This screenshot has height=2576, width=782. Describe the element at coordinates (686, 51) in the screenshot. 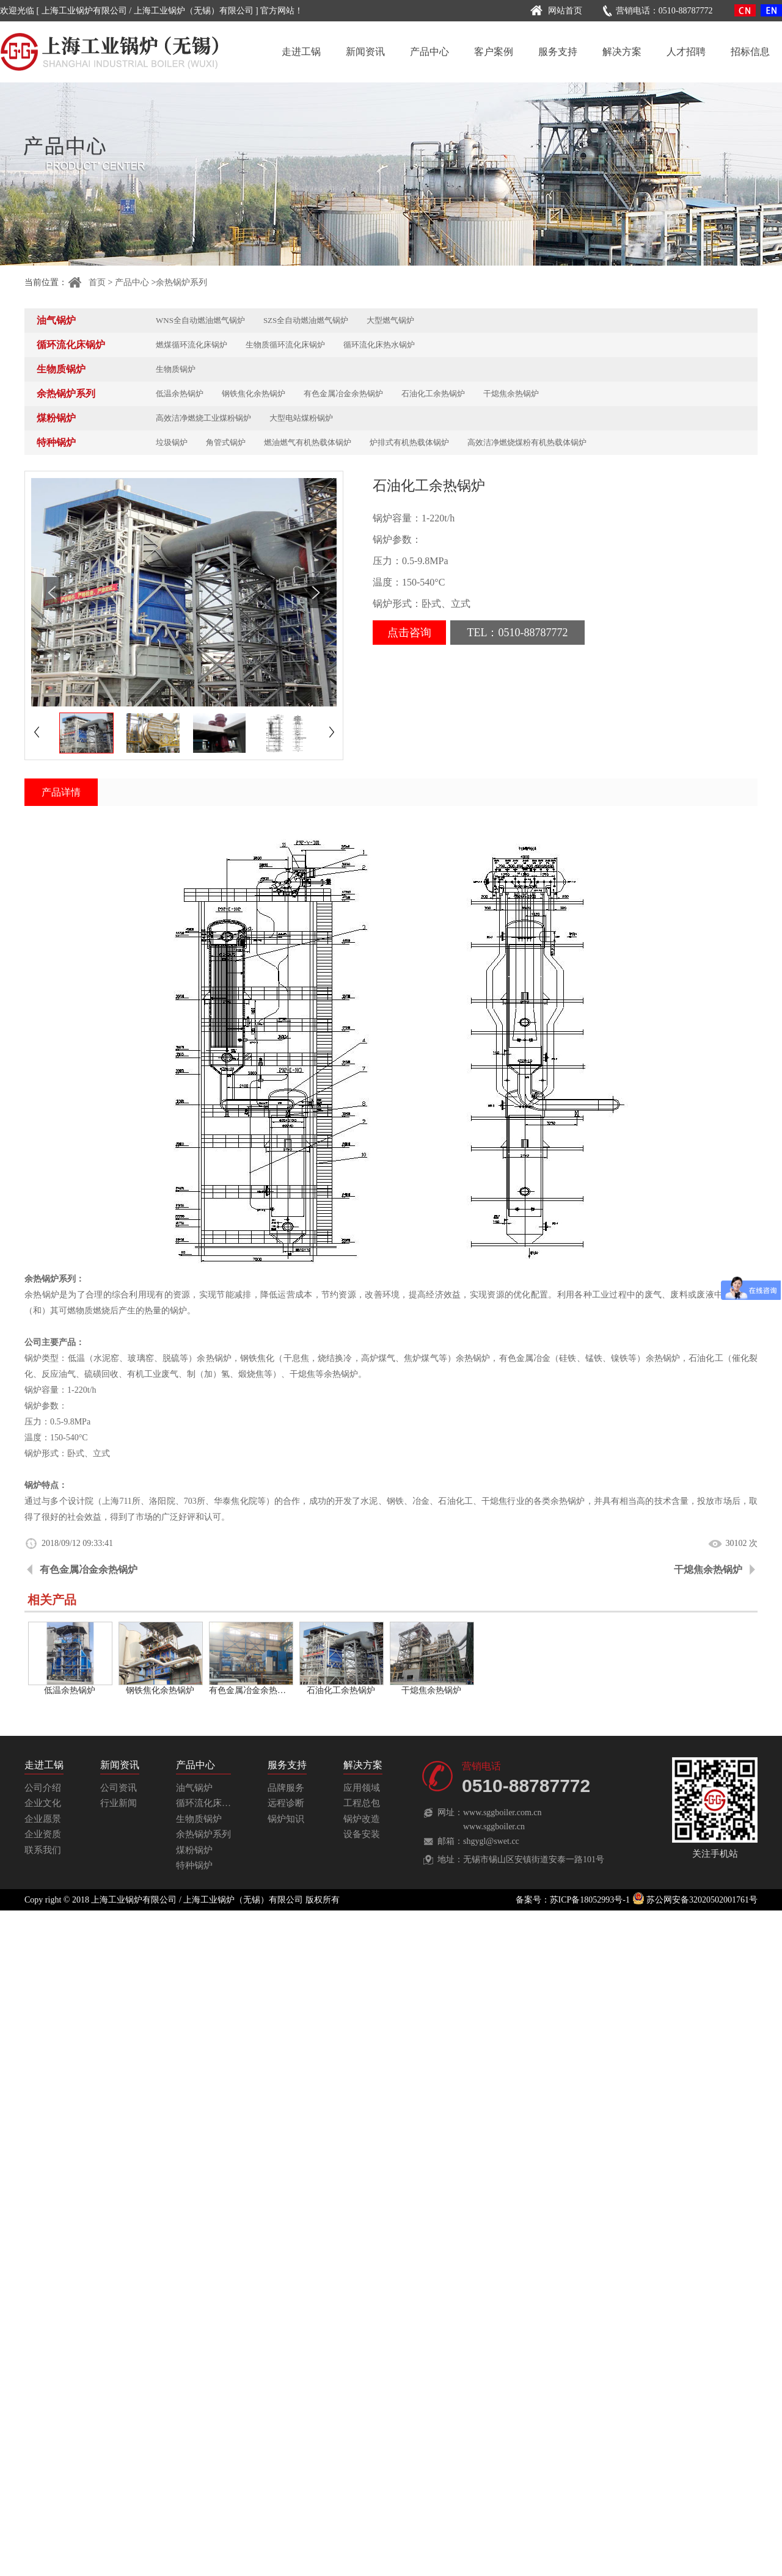

I see `人才招聘` at that location.